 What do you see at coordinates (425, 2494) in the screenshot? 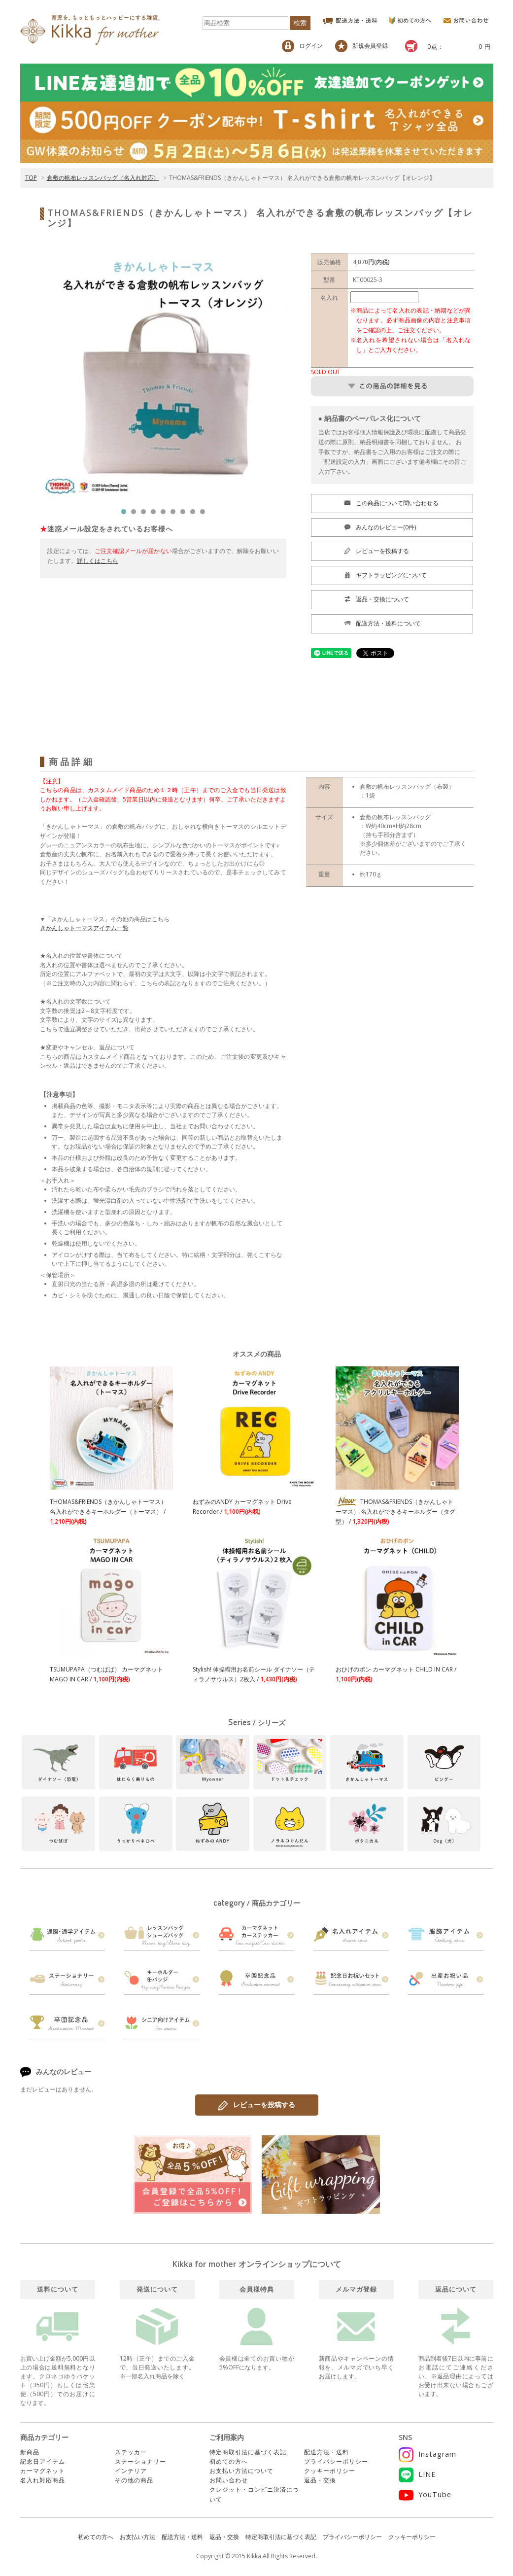
I see `YouTube` at bounding box center [425, 2494].